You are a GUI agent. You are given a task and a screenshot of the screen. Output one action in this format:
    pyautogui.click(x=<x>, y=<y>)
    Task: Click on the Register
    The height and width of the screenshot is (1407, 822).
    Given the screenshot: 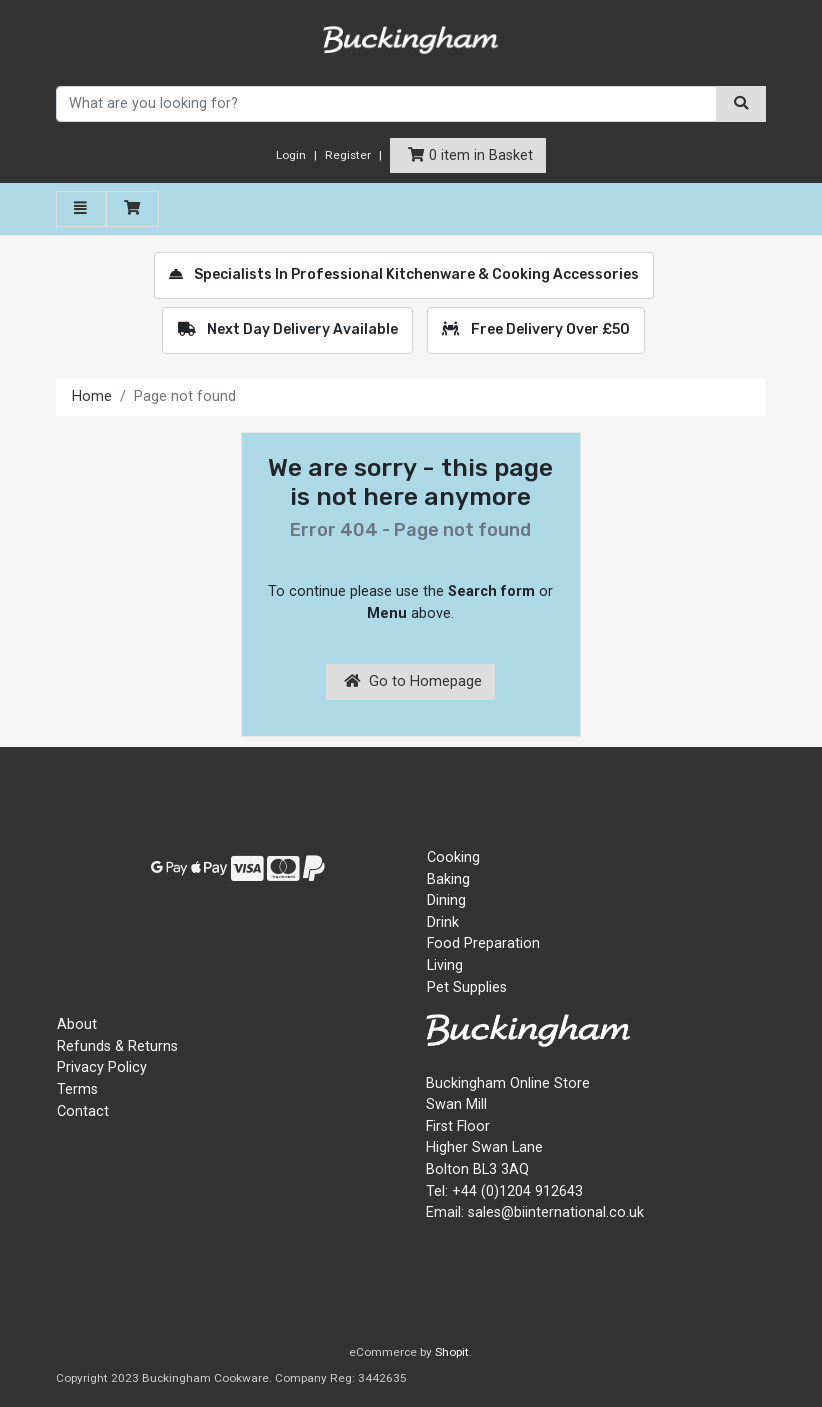 What is the action you would take?
    pyautogui.click(x=348, y=155)
    